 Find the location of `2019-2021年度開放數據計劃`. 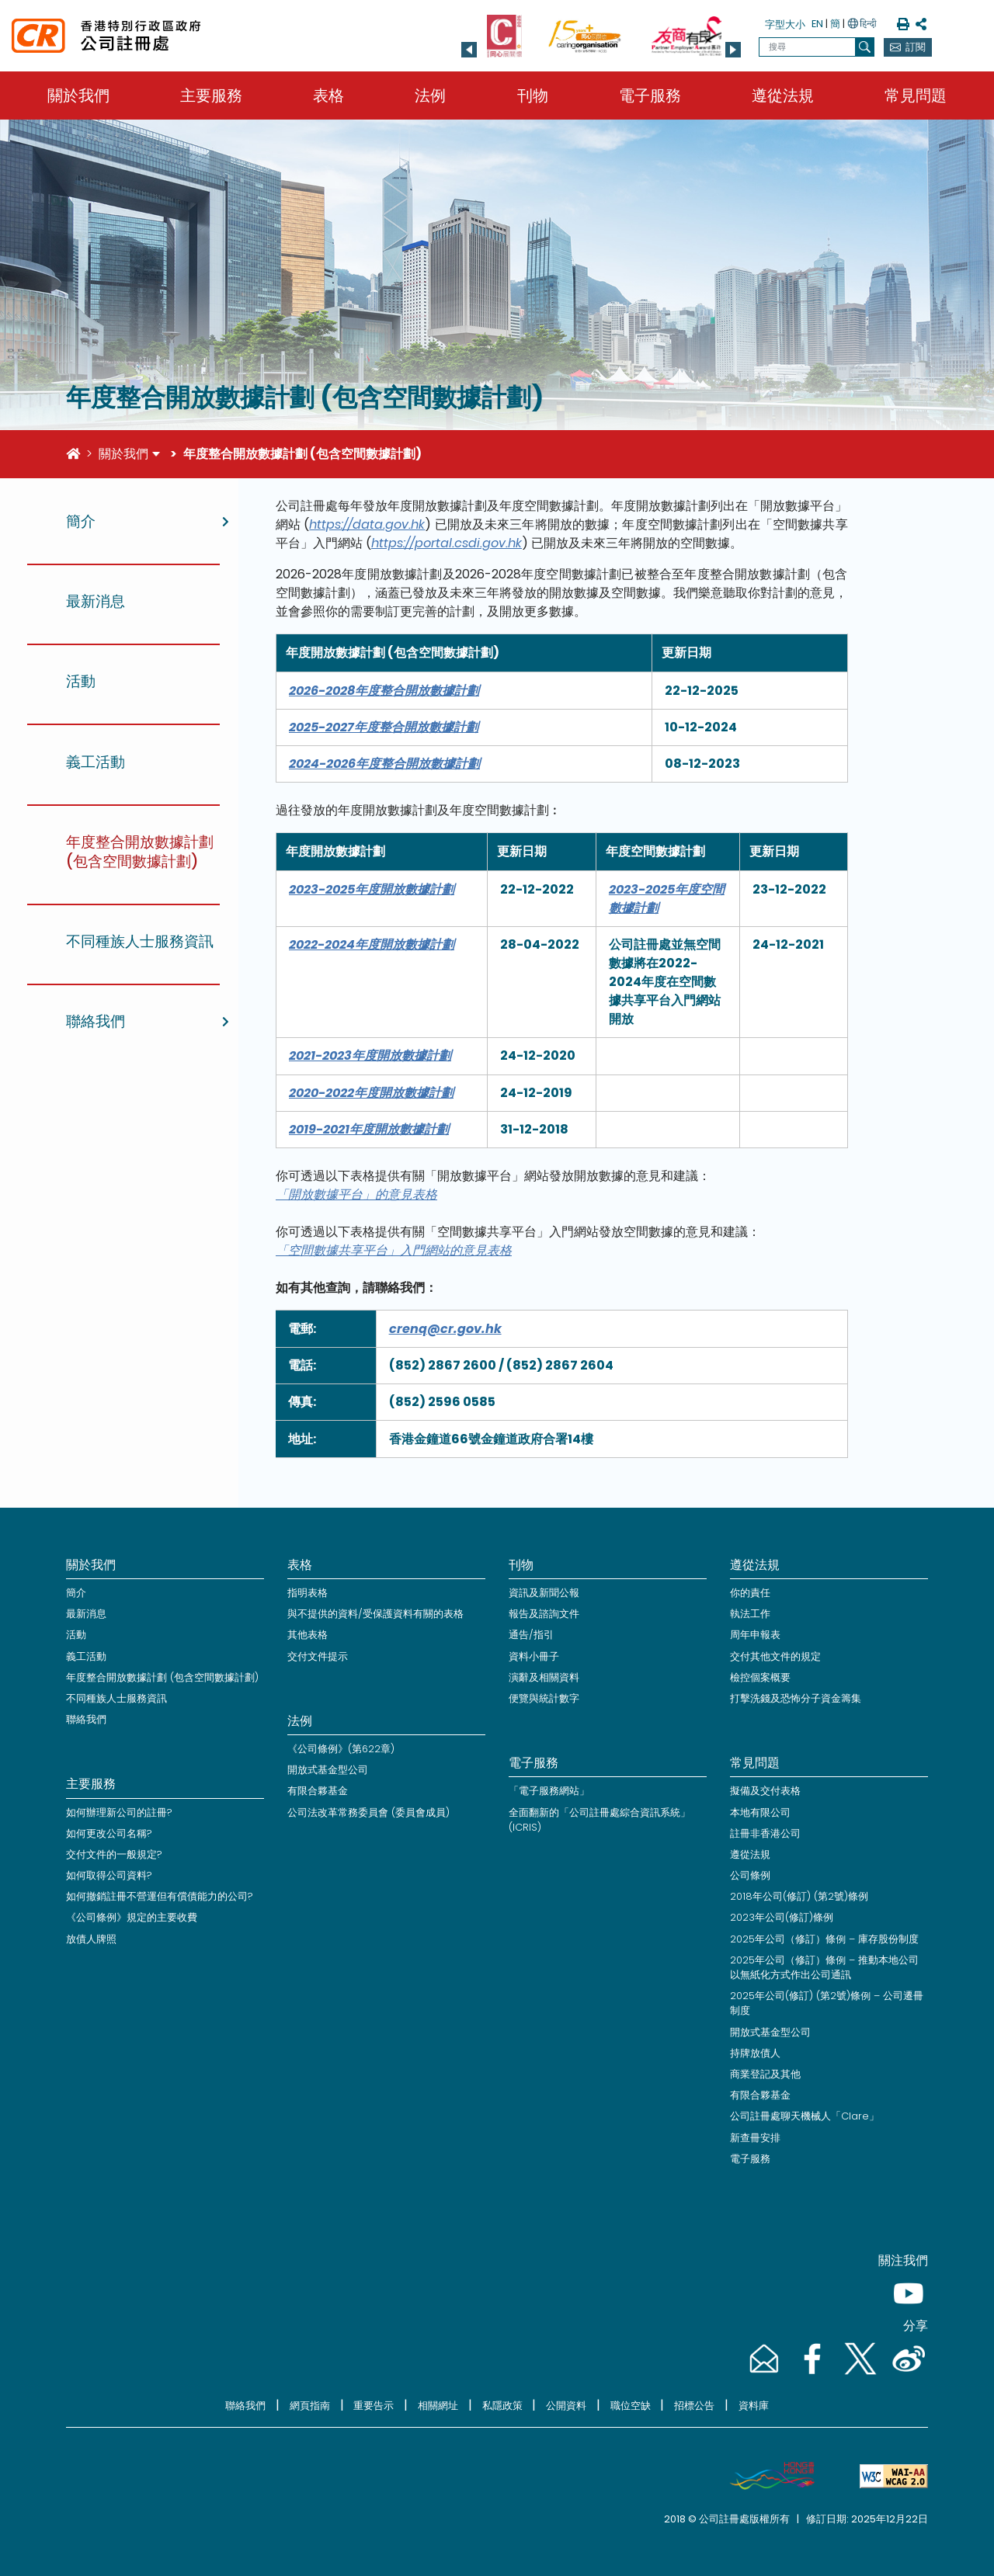

2019-2021年度開放數據計劃 is located at coordinates (369, 1129).